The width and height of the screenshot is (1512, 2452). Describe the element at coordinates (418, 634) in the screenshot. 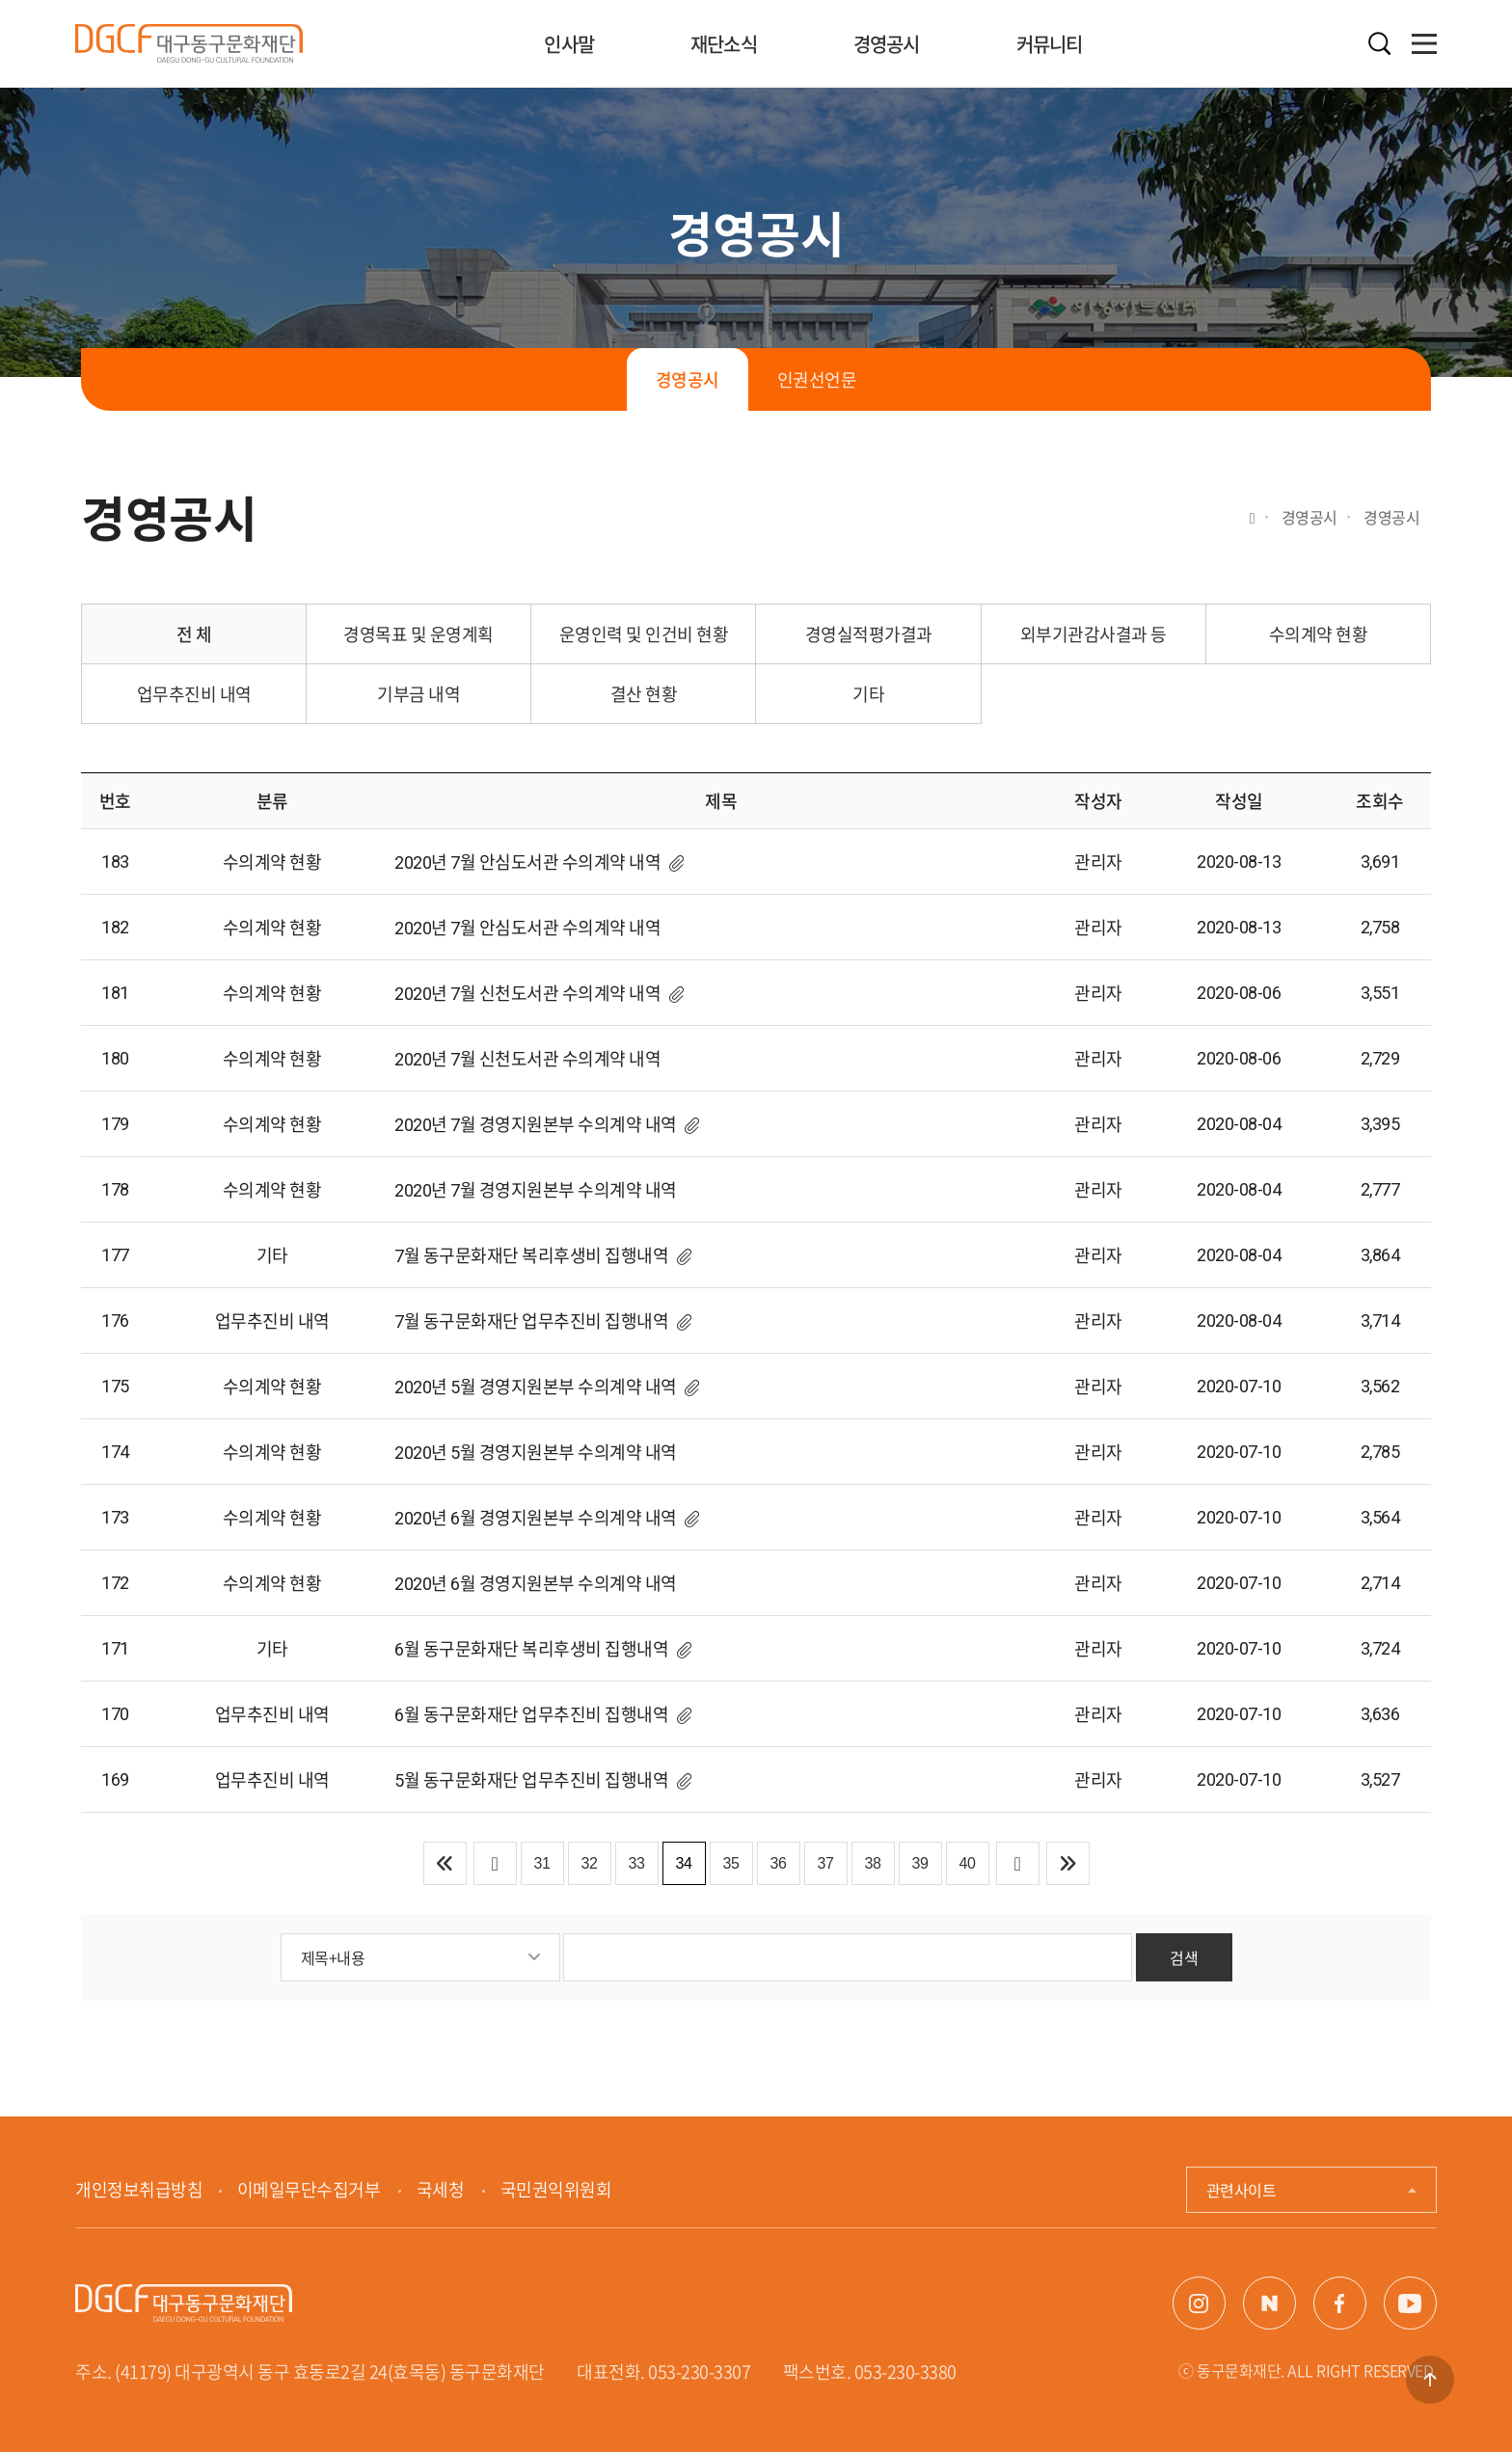

I see `경영목표 및 운영계획` at that location.